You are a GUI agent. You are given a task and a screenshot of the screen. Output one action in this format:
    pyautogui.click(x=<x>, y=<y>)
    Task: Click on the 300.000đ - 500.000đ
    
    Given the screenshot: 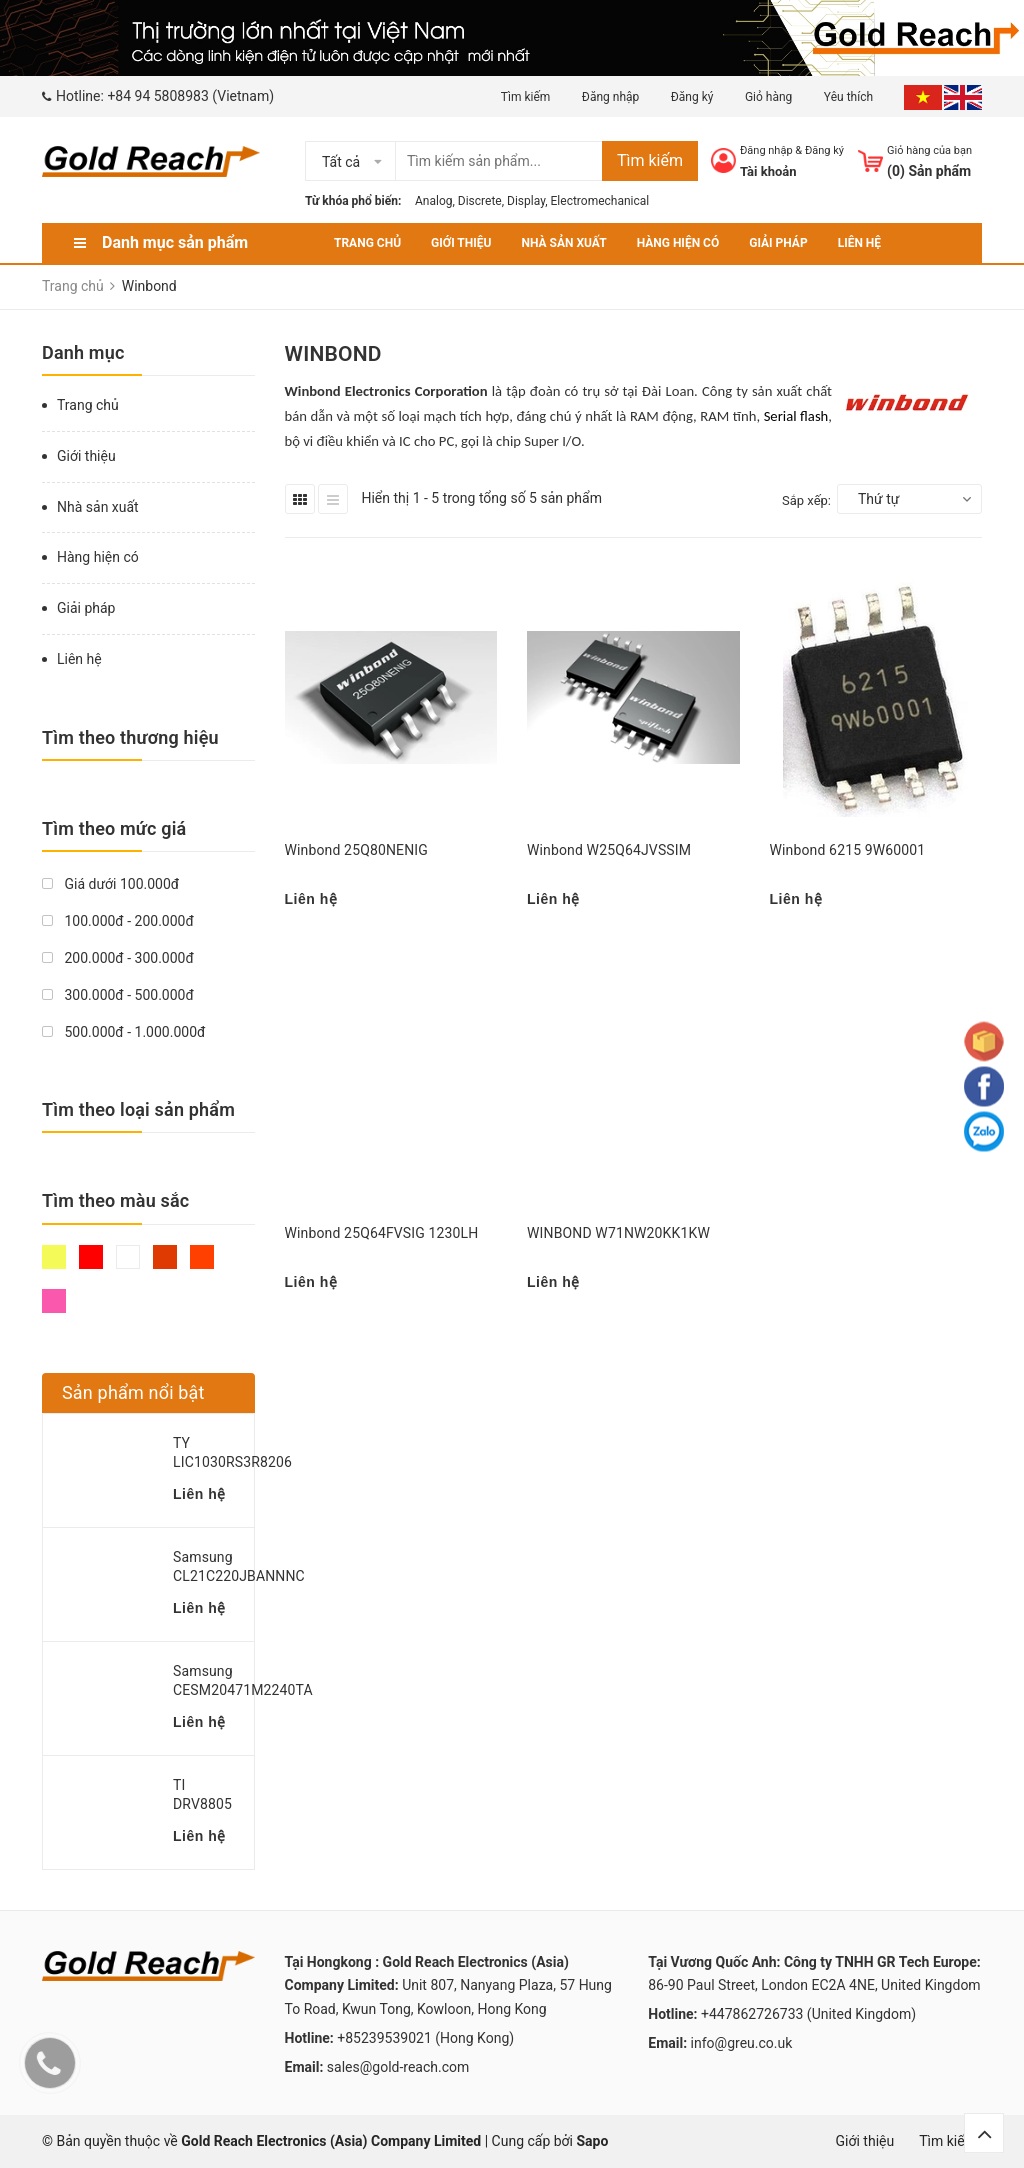 What is the action you would take?
    pyautogui.click(x=118, y=995)
    